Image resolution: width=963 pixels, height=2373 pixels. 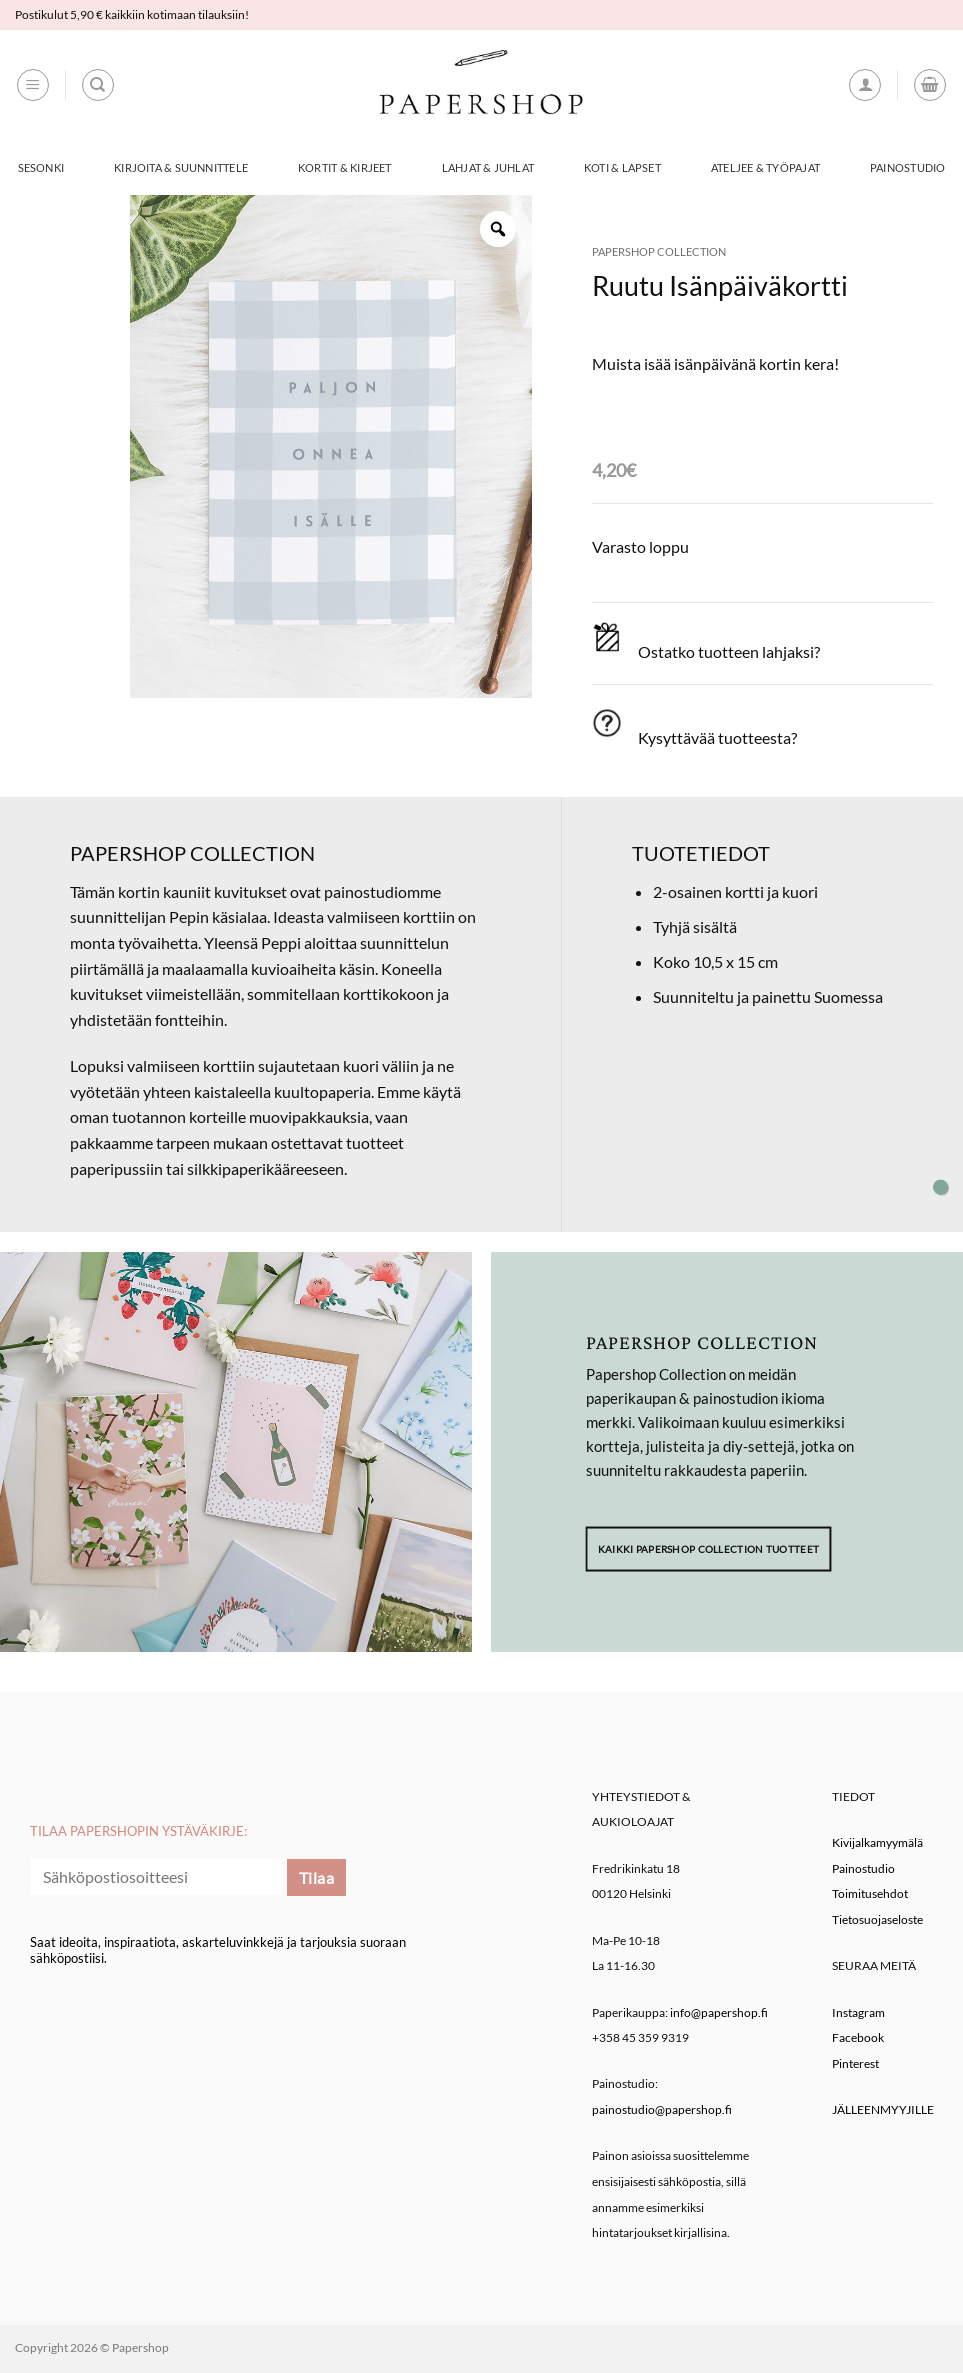 I want to click on Tietosuojaseloste, so click(x=877, y=1919).